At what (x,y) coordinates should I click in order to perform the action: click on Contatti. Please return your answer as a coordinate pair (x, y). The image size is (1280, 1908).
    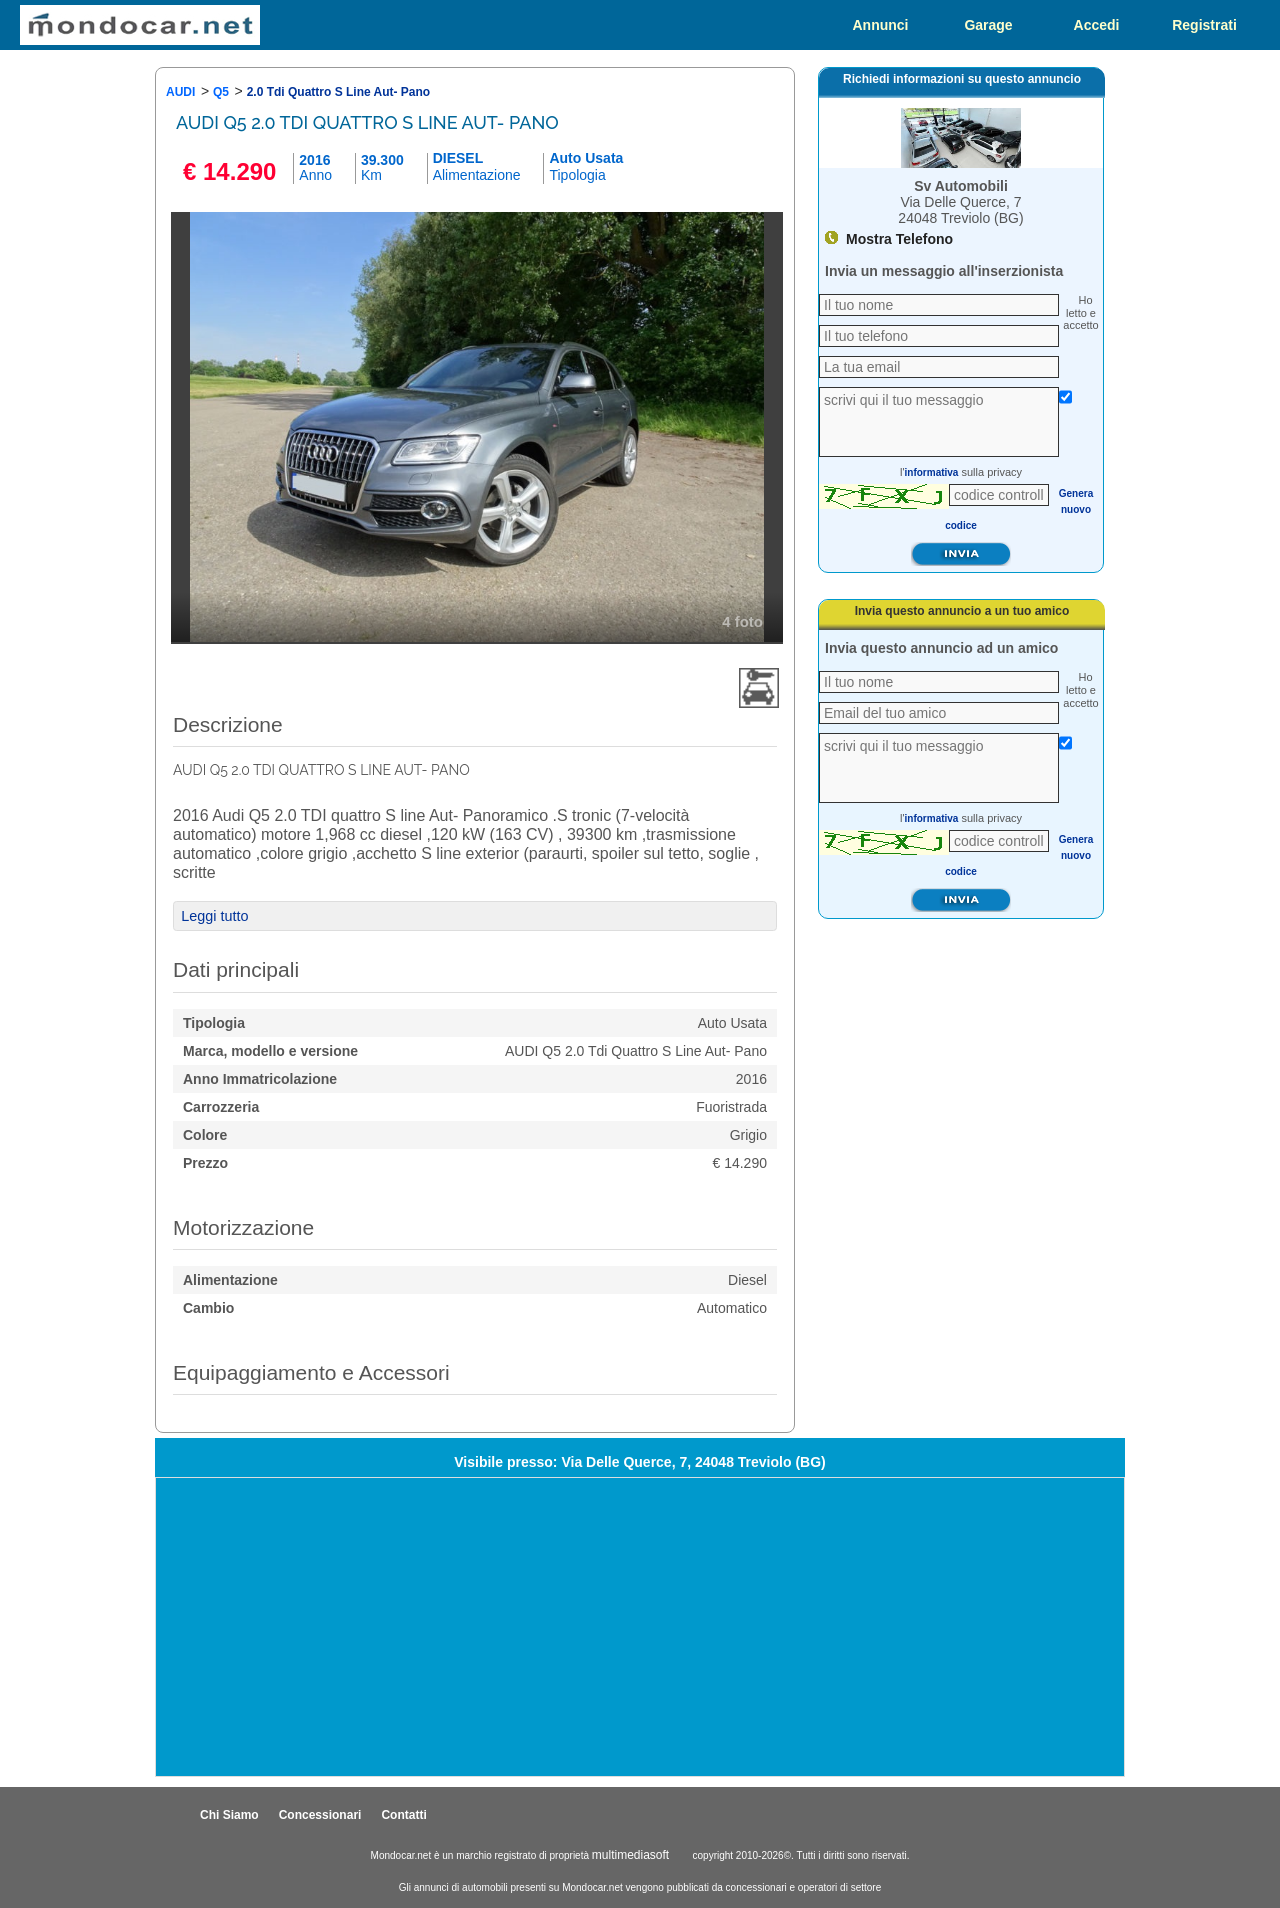
    Looking at the image, I should click on (403, 1815).